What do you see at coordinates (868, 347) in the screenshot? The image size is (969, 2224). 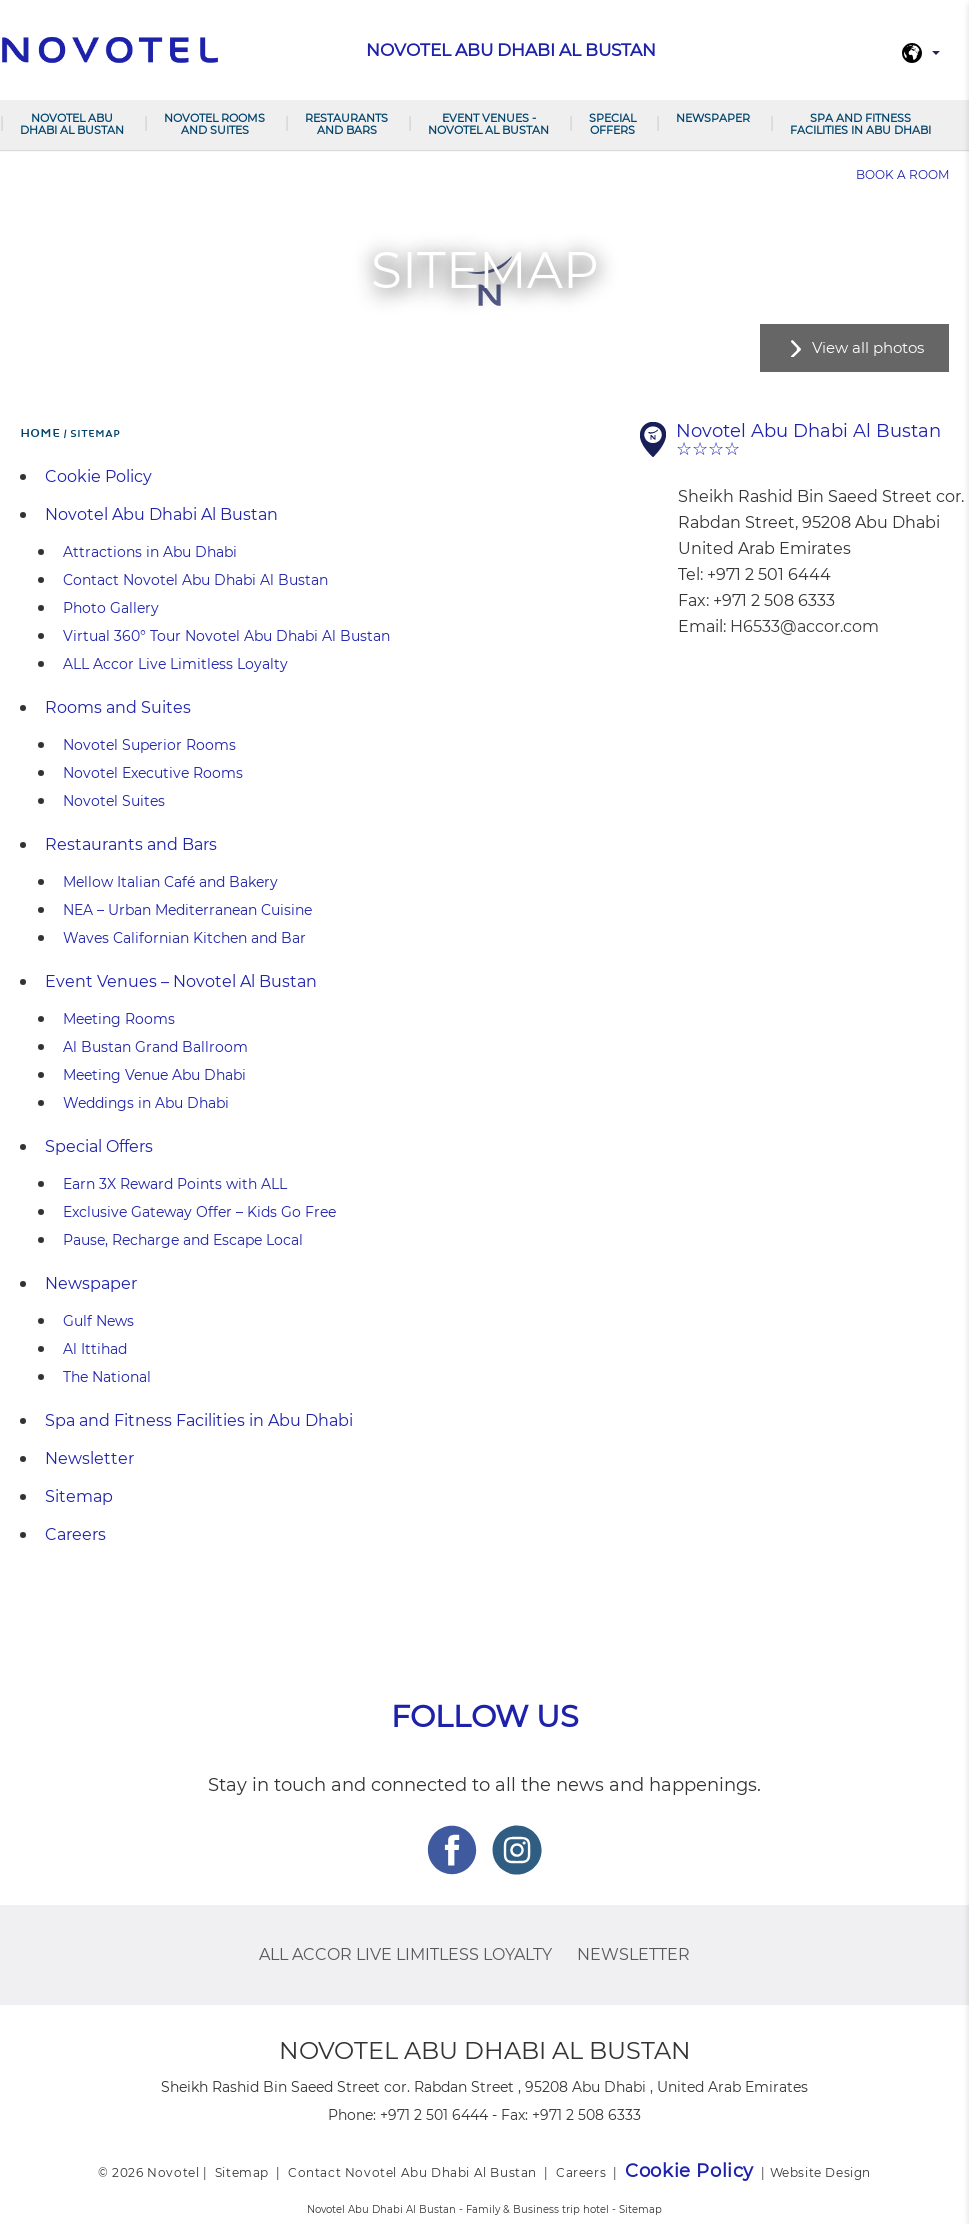 I see `View all photos` at bounding box center [868, 347].